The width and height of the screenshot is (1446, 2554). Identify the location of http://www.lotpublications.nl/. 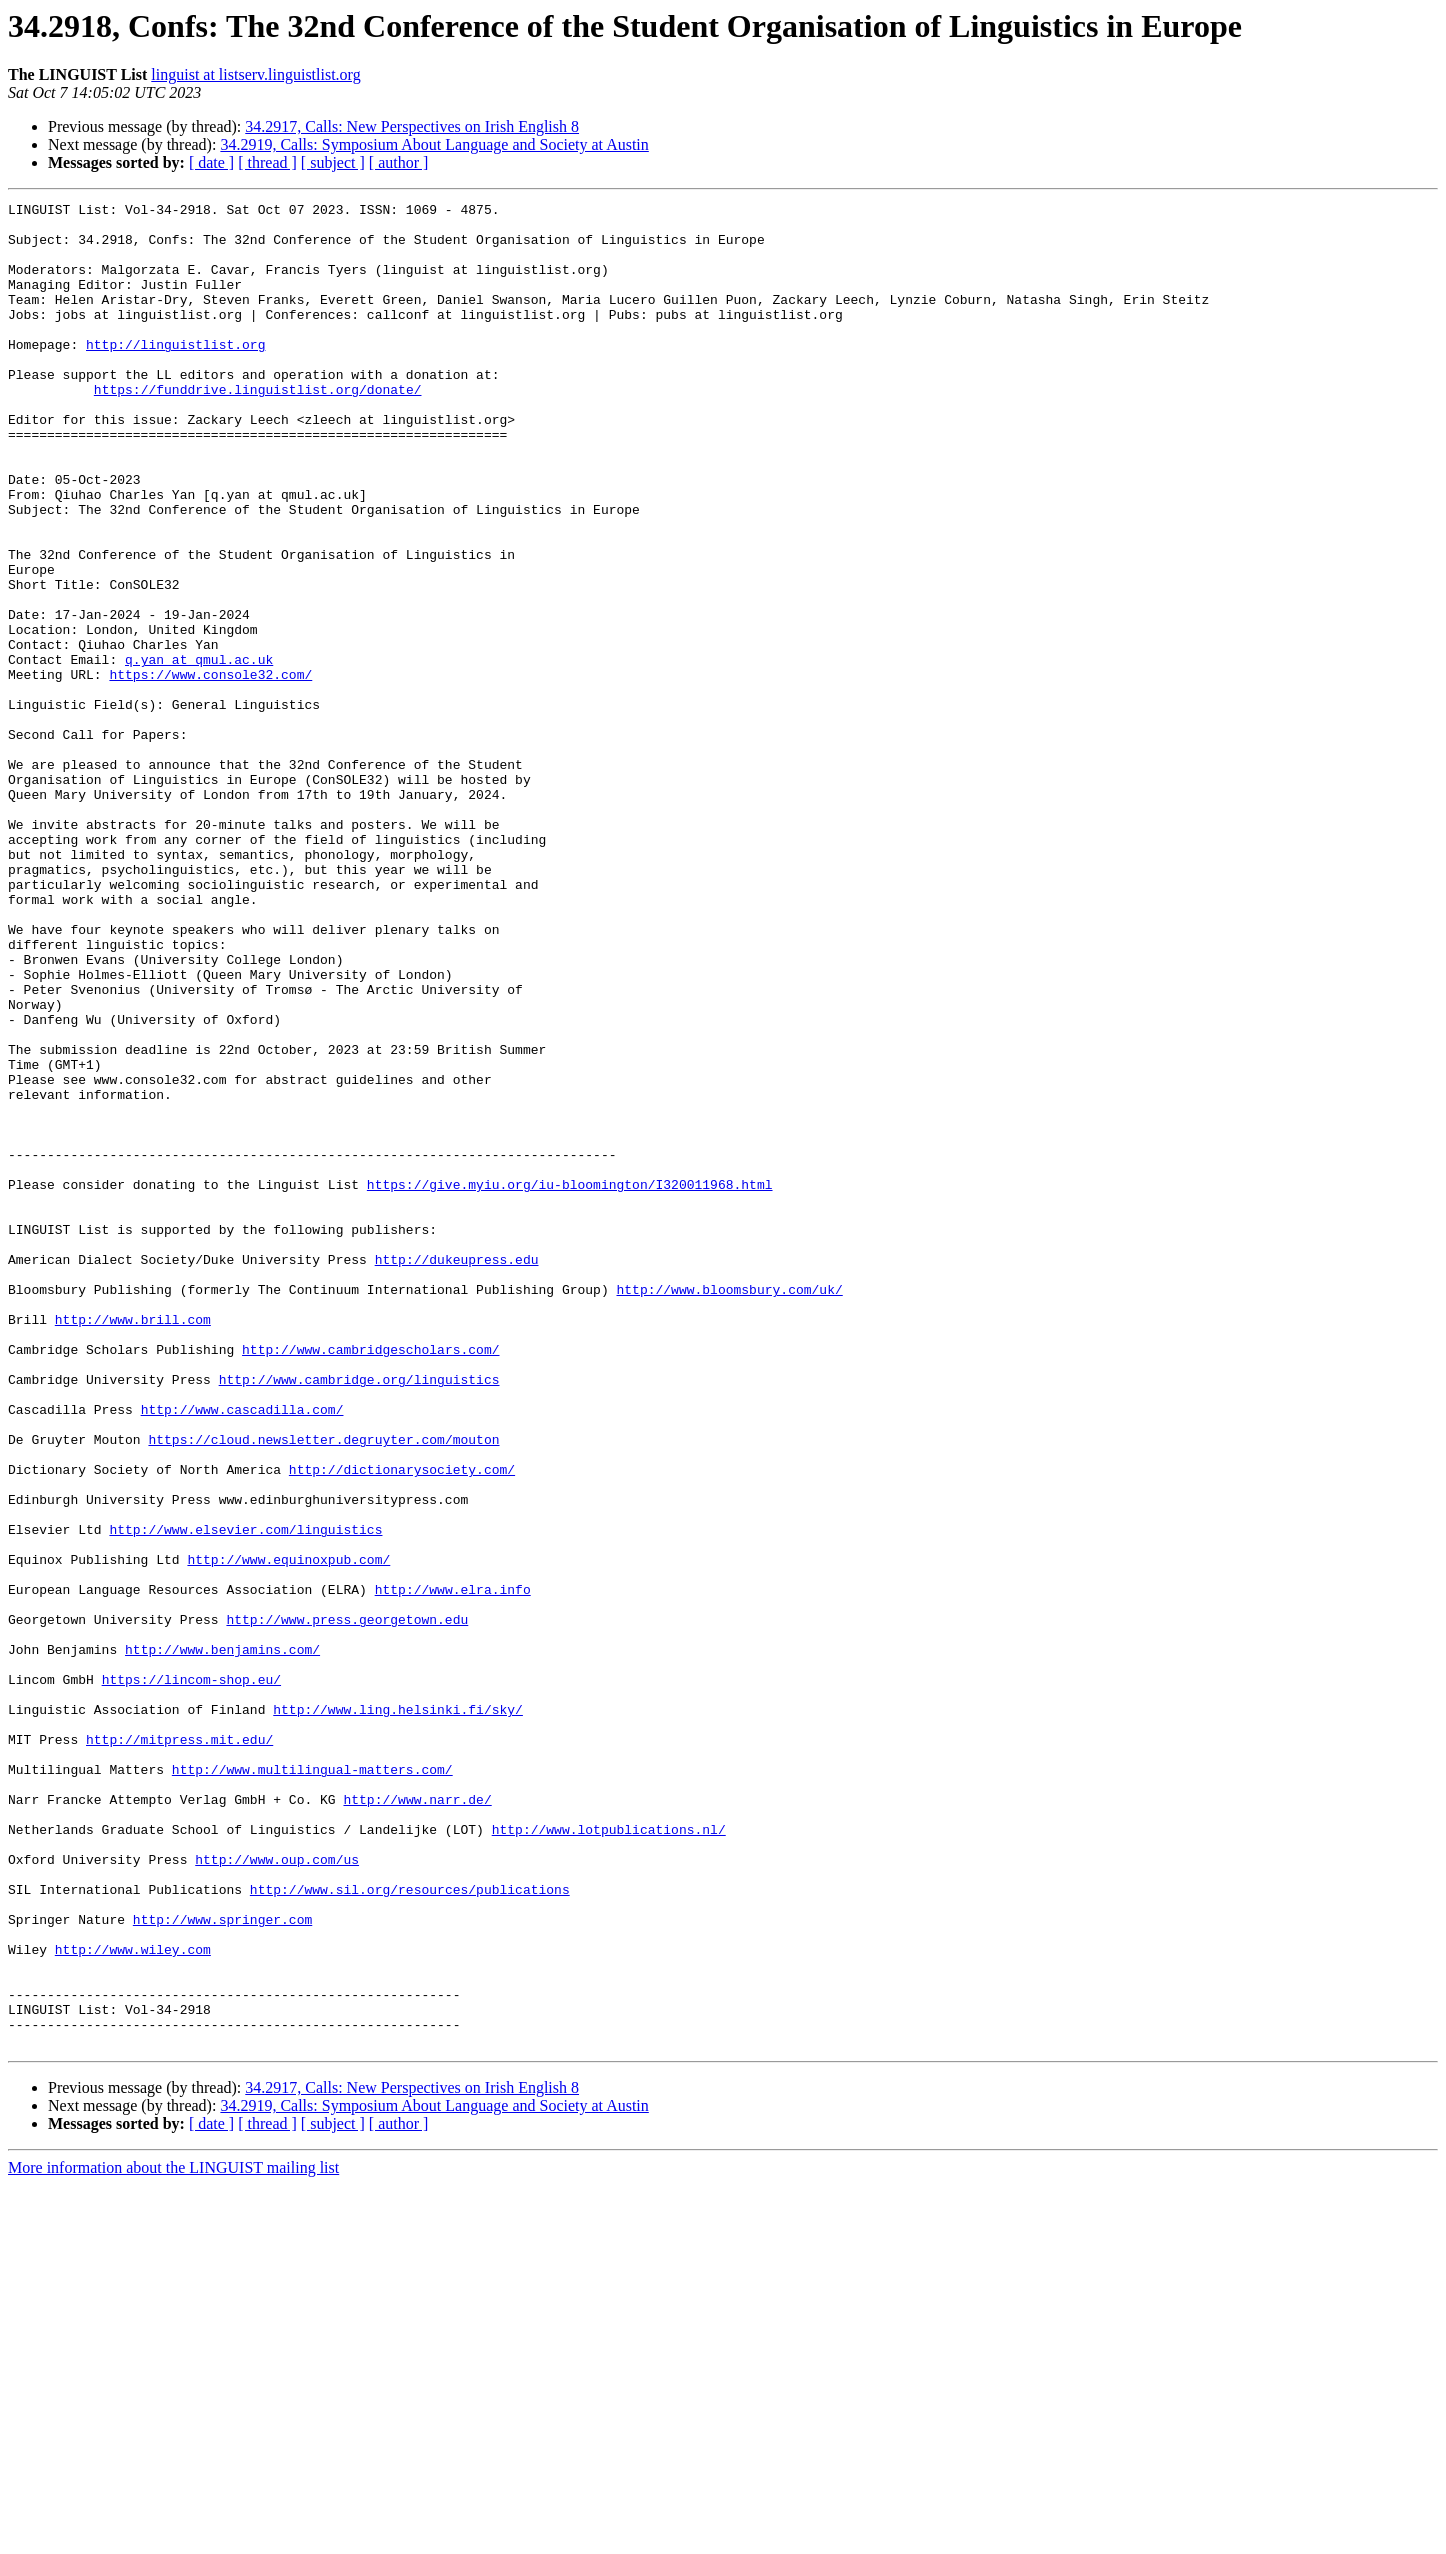
(609, 2156).